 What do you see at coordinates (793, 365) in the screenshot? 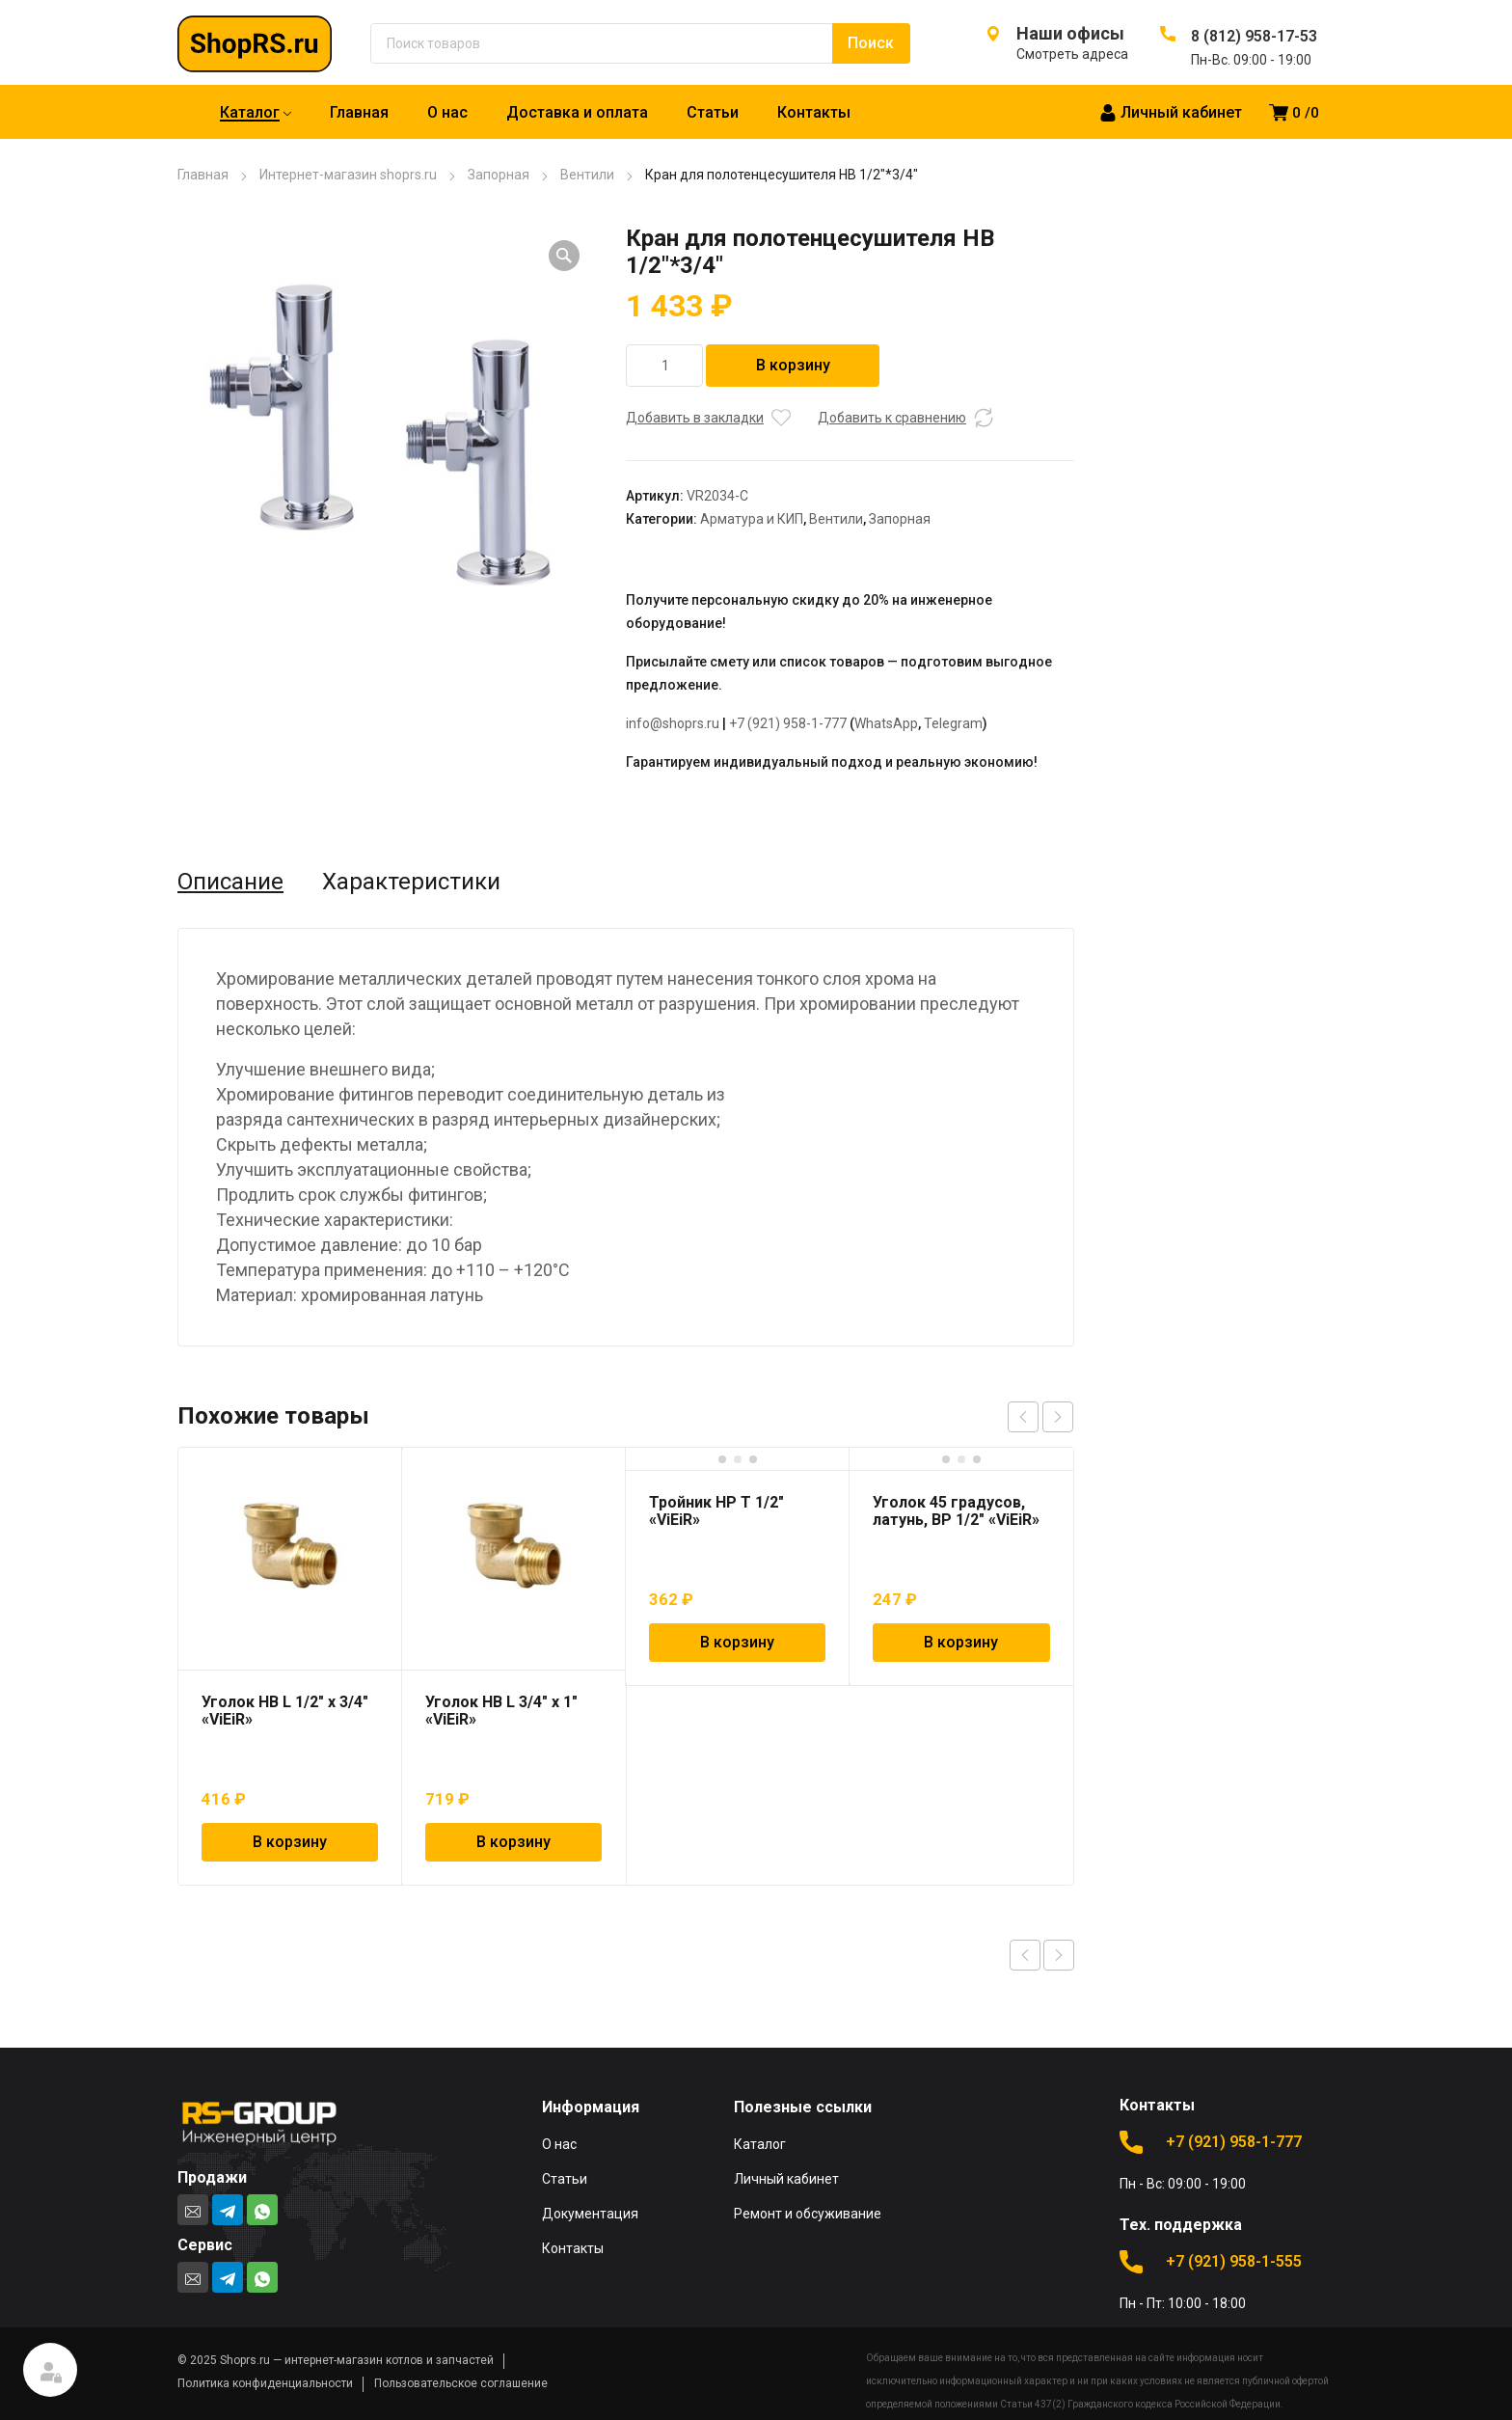
I see `В корзину` at bounding box center [793, 365].